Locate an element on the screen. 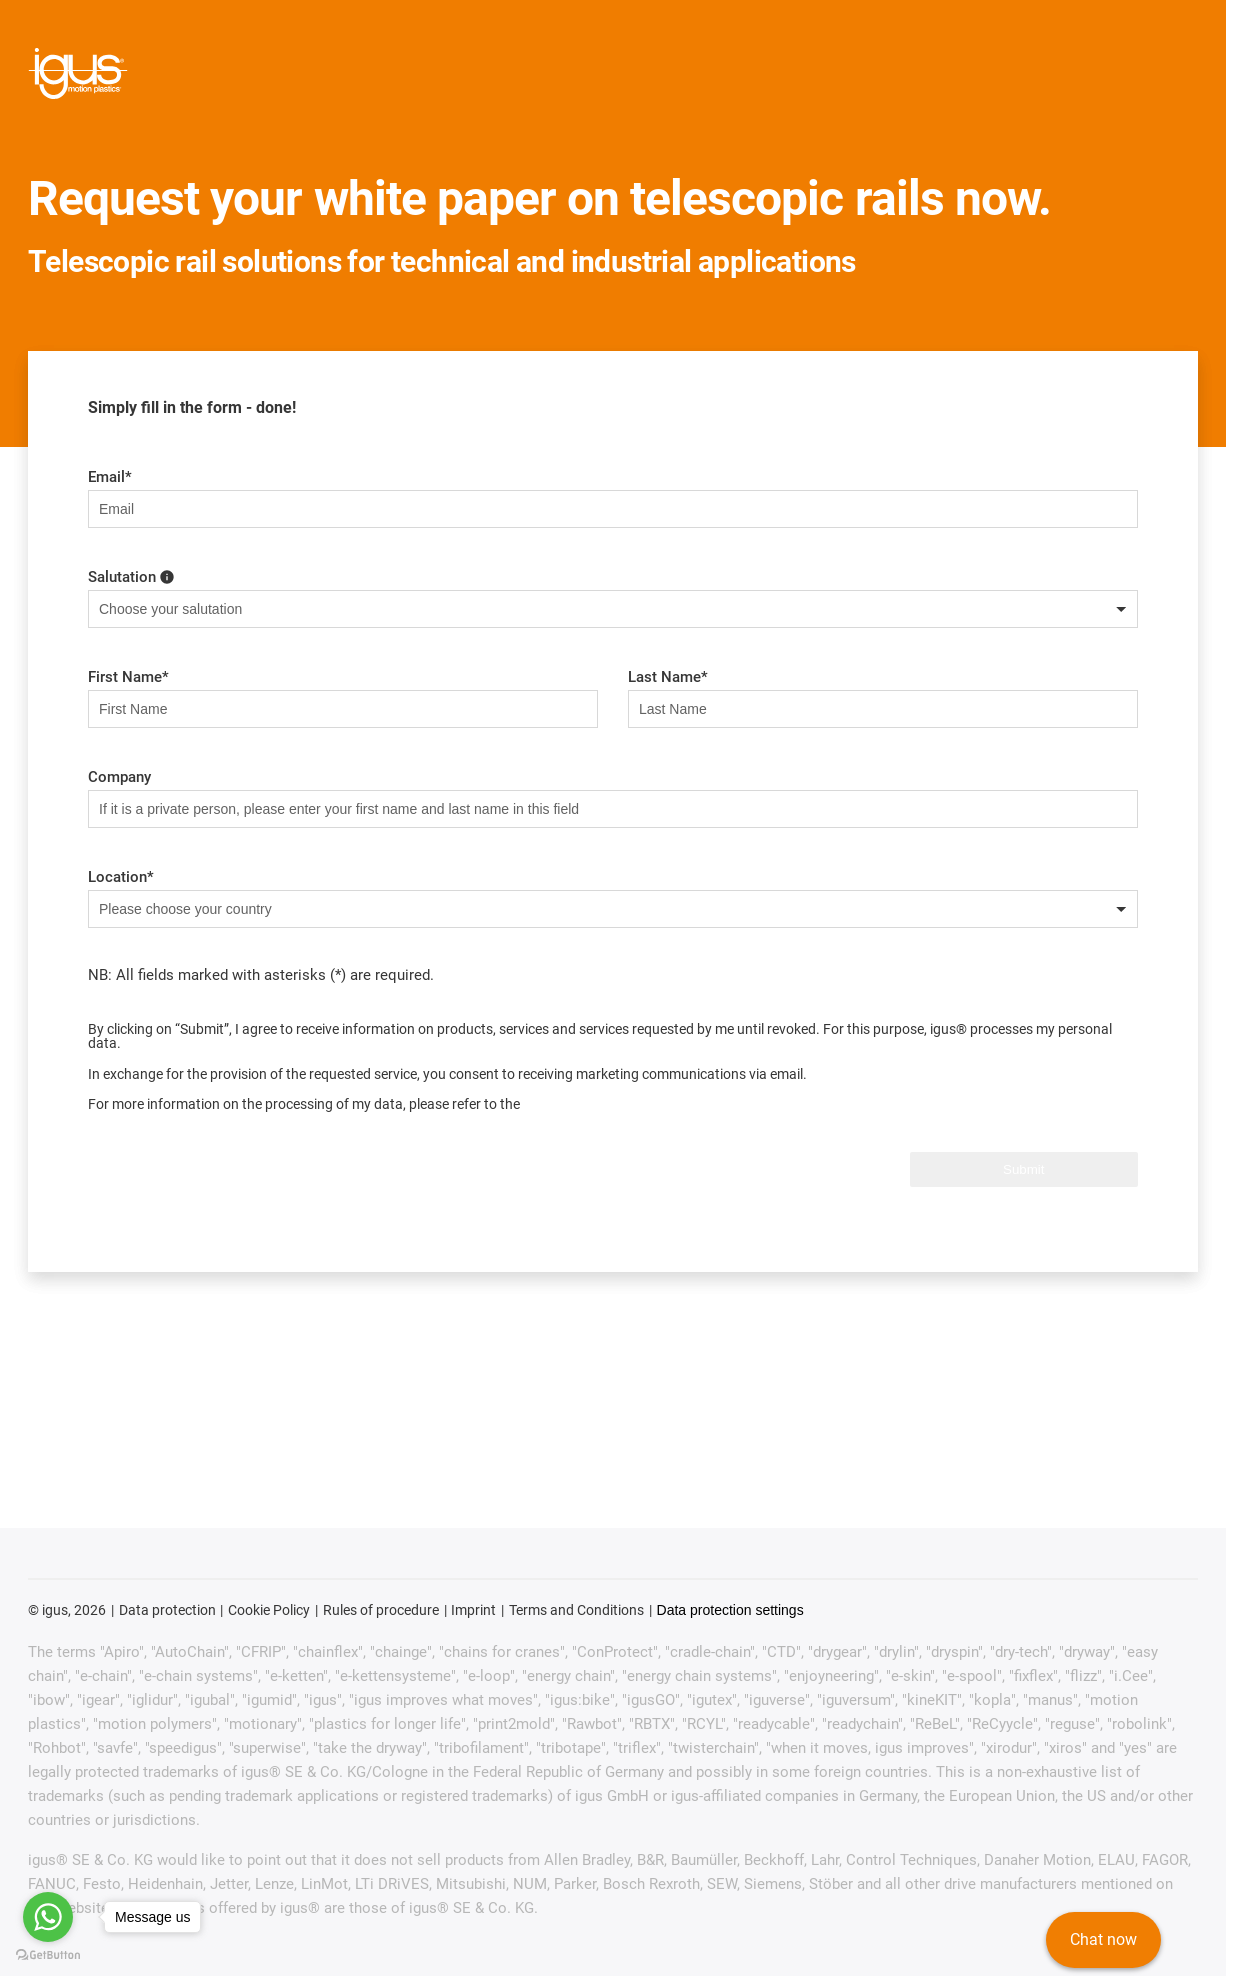 The height and width of the screenshot is (1976, 1241). Cookie Policy is located at coordinates (269, 1610).